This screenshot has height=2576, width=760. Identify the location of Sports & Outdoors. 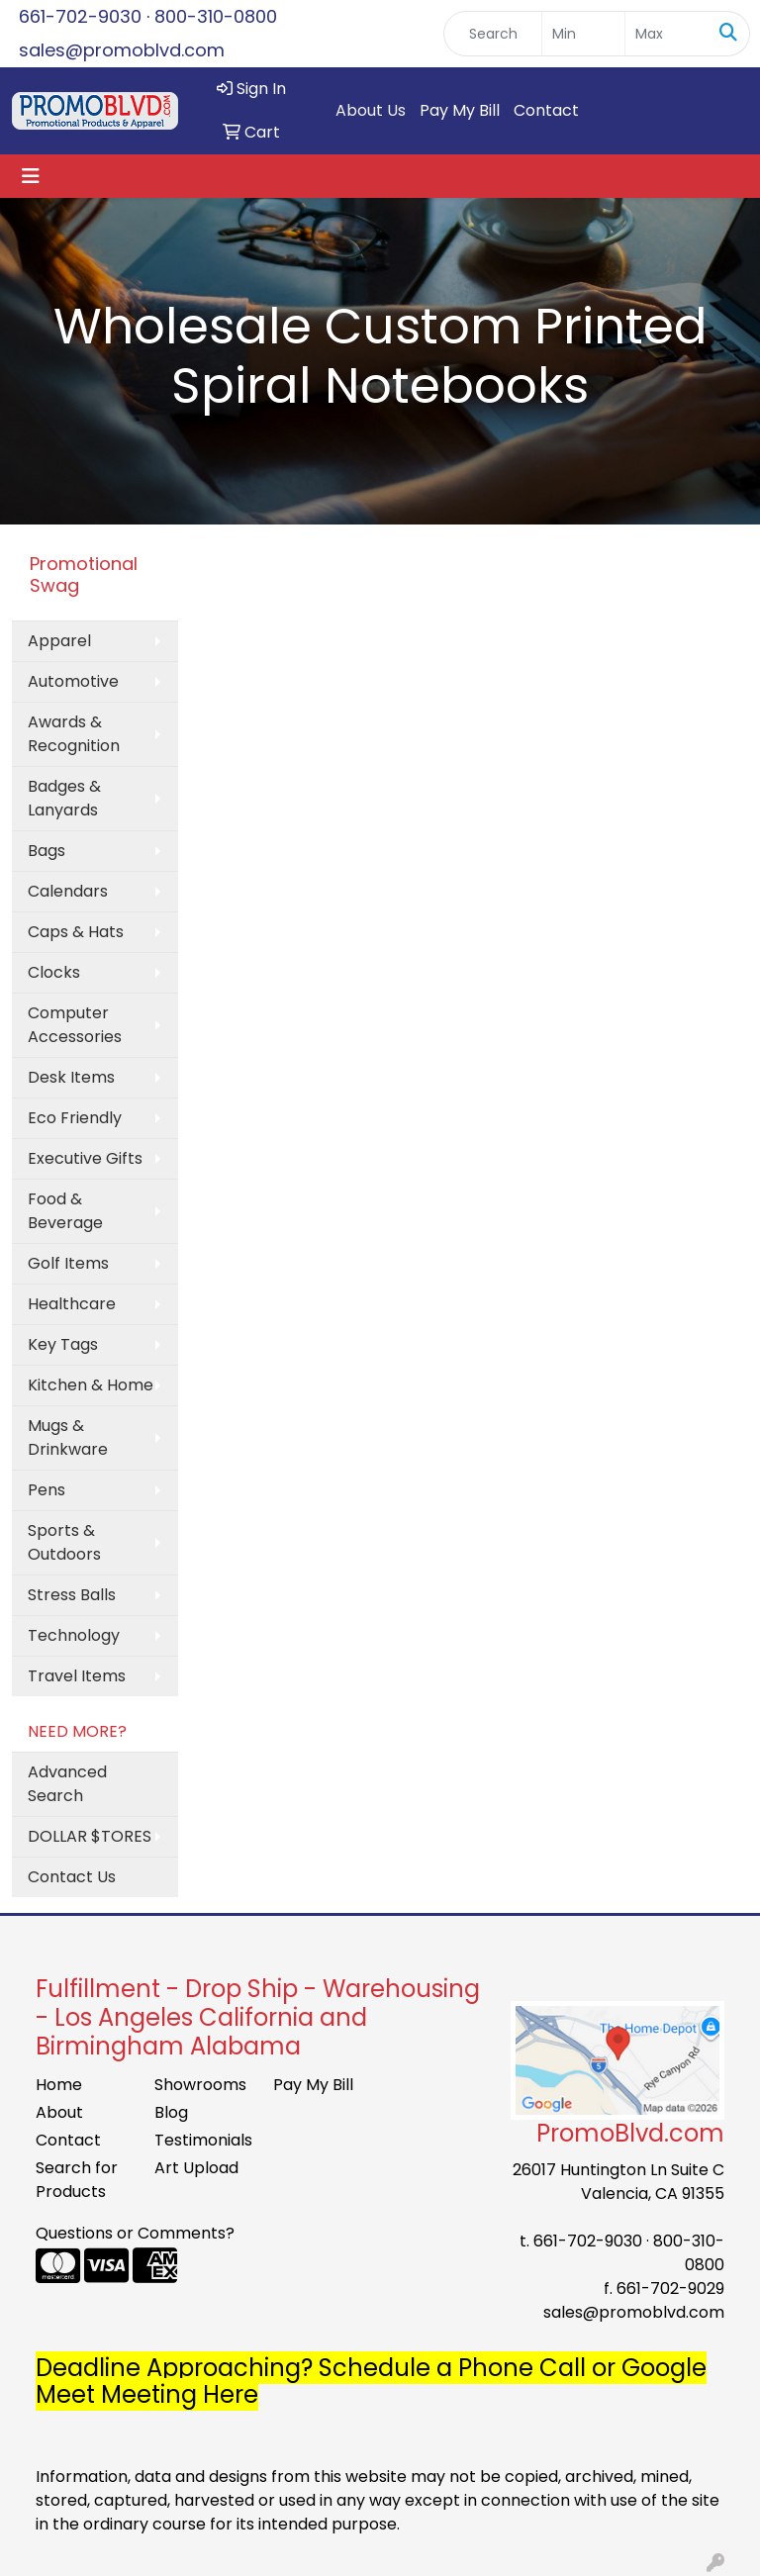
(64, 1542).